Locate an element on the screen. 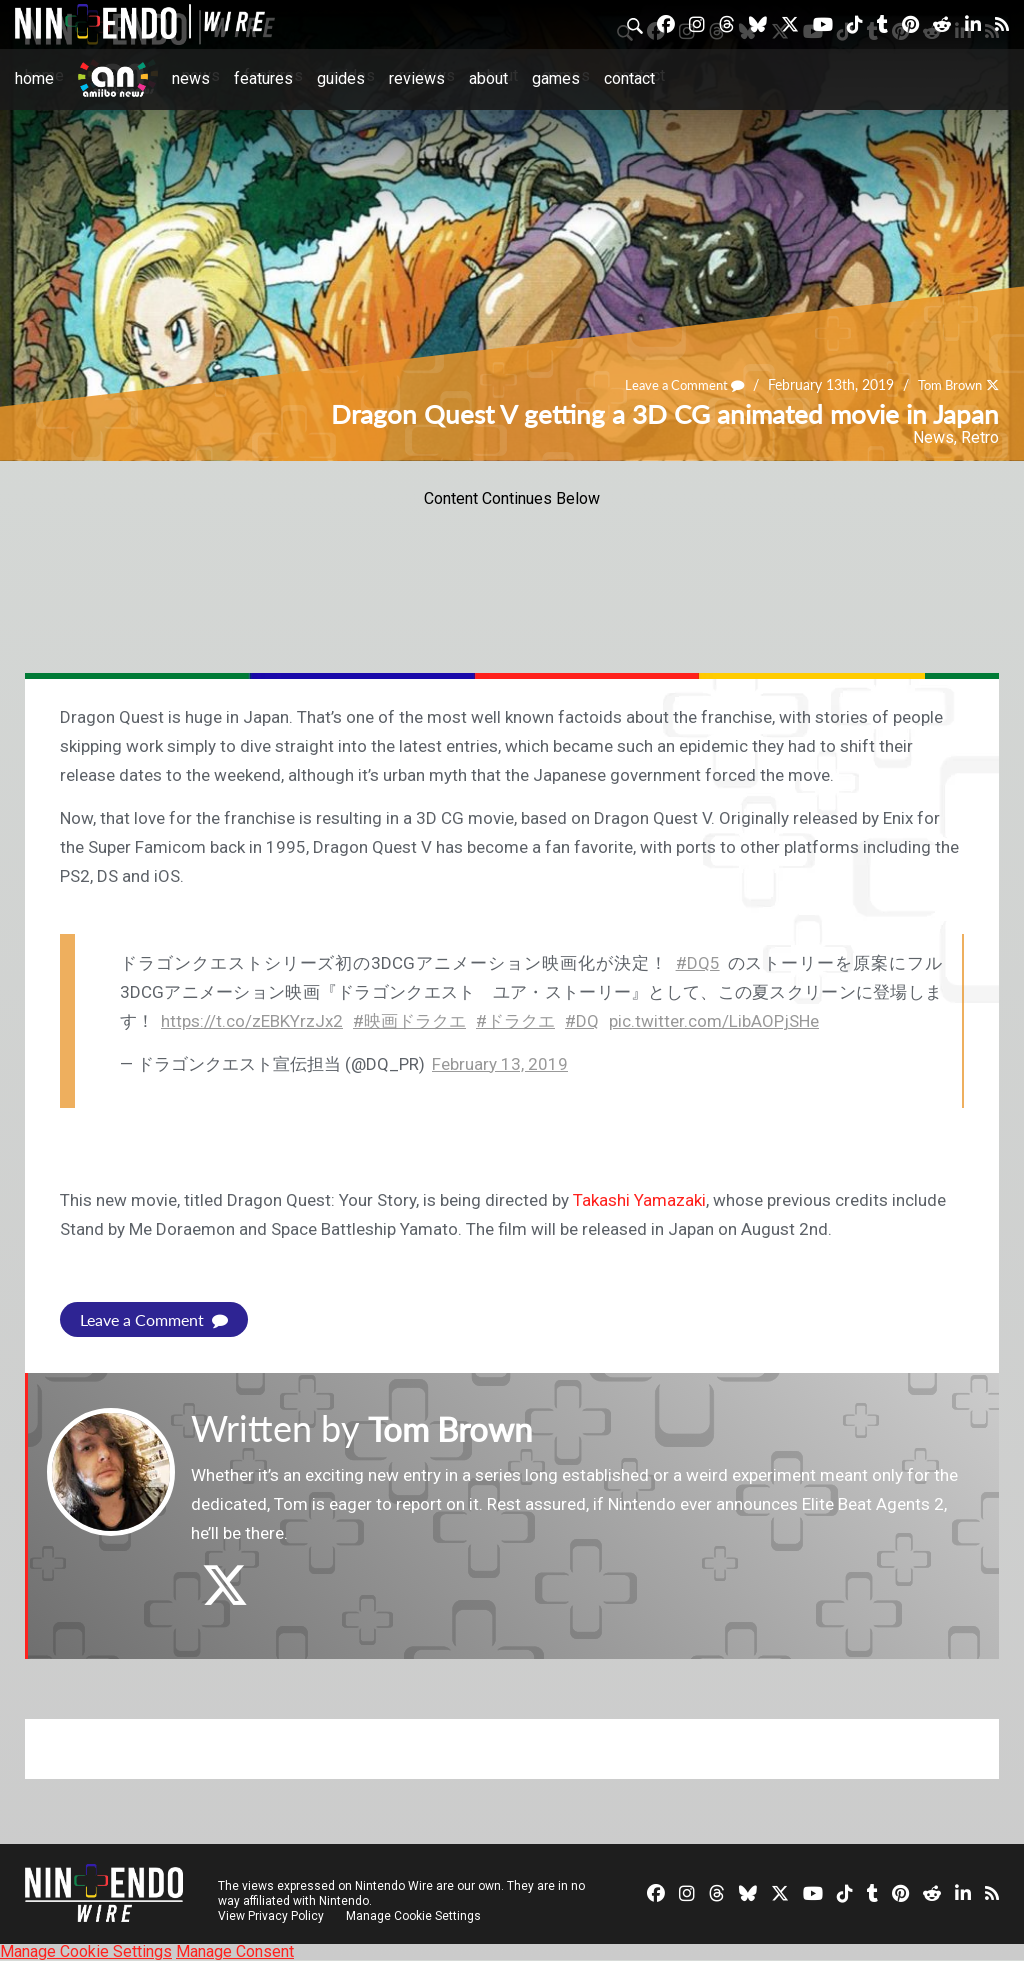  Features is located at coordinates (263, 78).